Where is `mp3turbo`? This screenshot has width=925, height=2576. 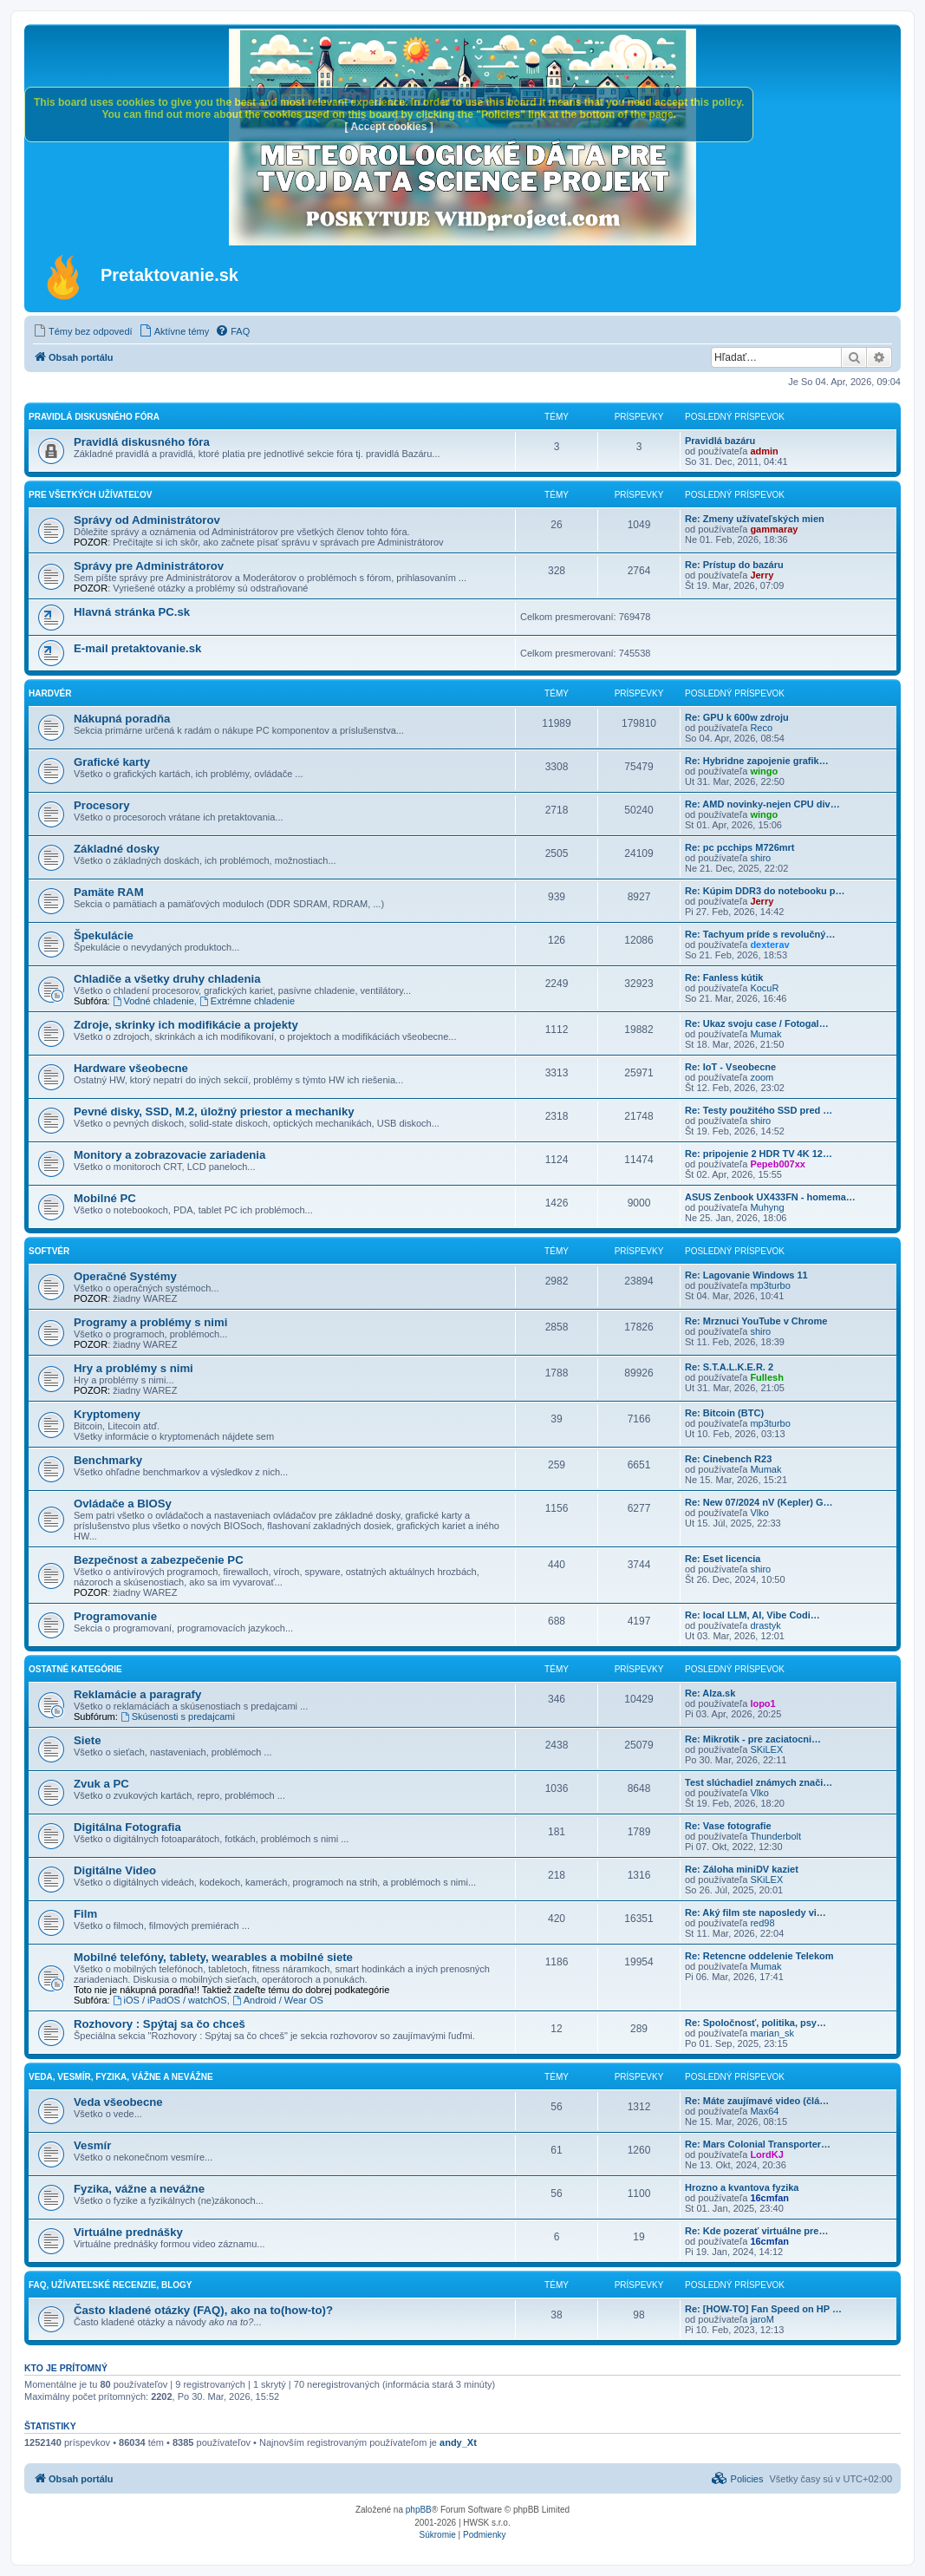 mp3turbo is located at coordinates (770, 1285).